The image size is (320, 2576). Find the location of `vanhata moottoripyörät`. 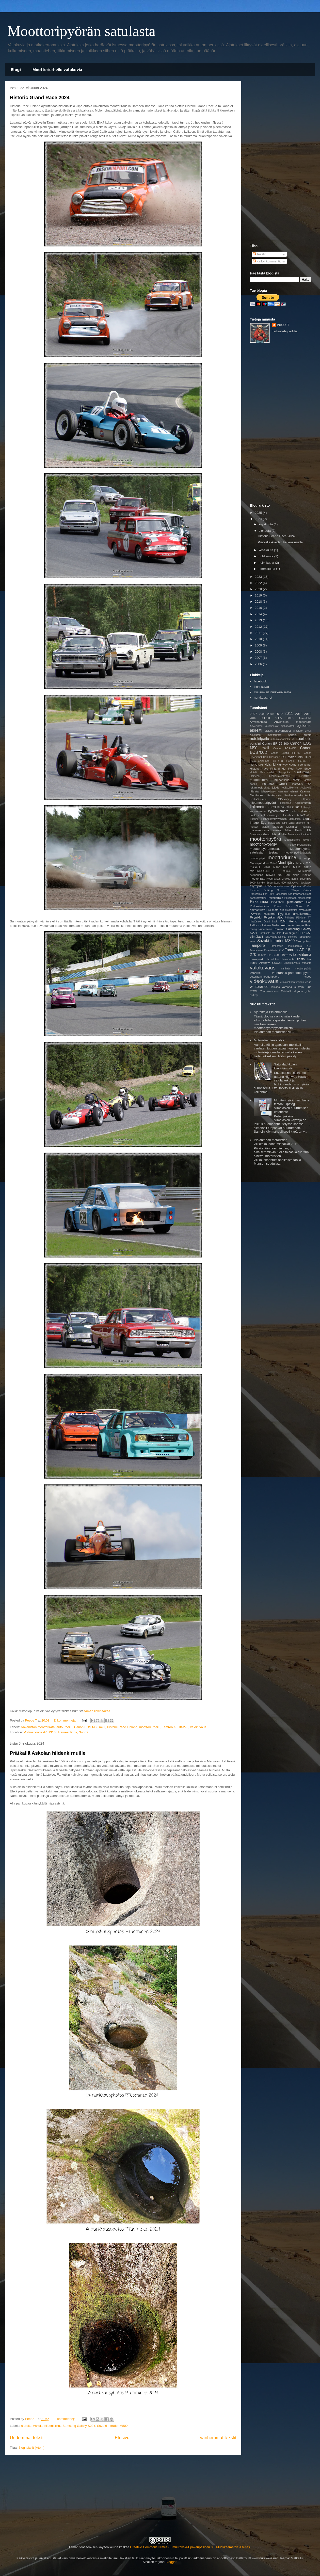

vanhata moottoripyörät is located at coordinates (296, 968).